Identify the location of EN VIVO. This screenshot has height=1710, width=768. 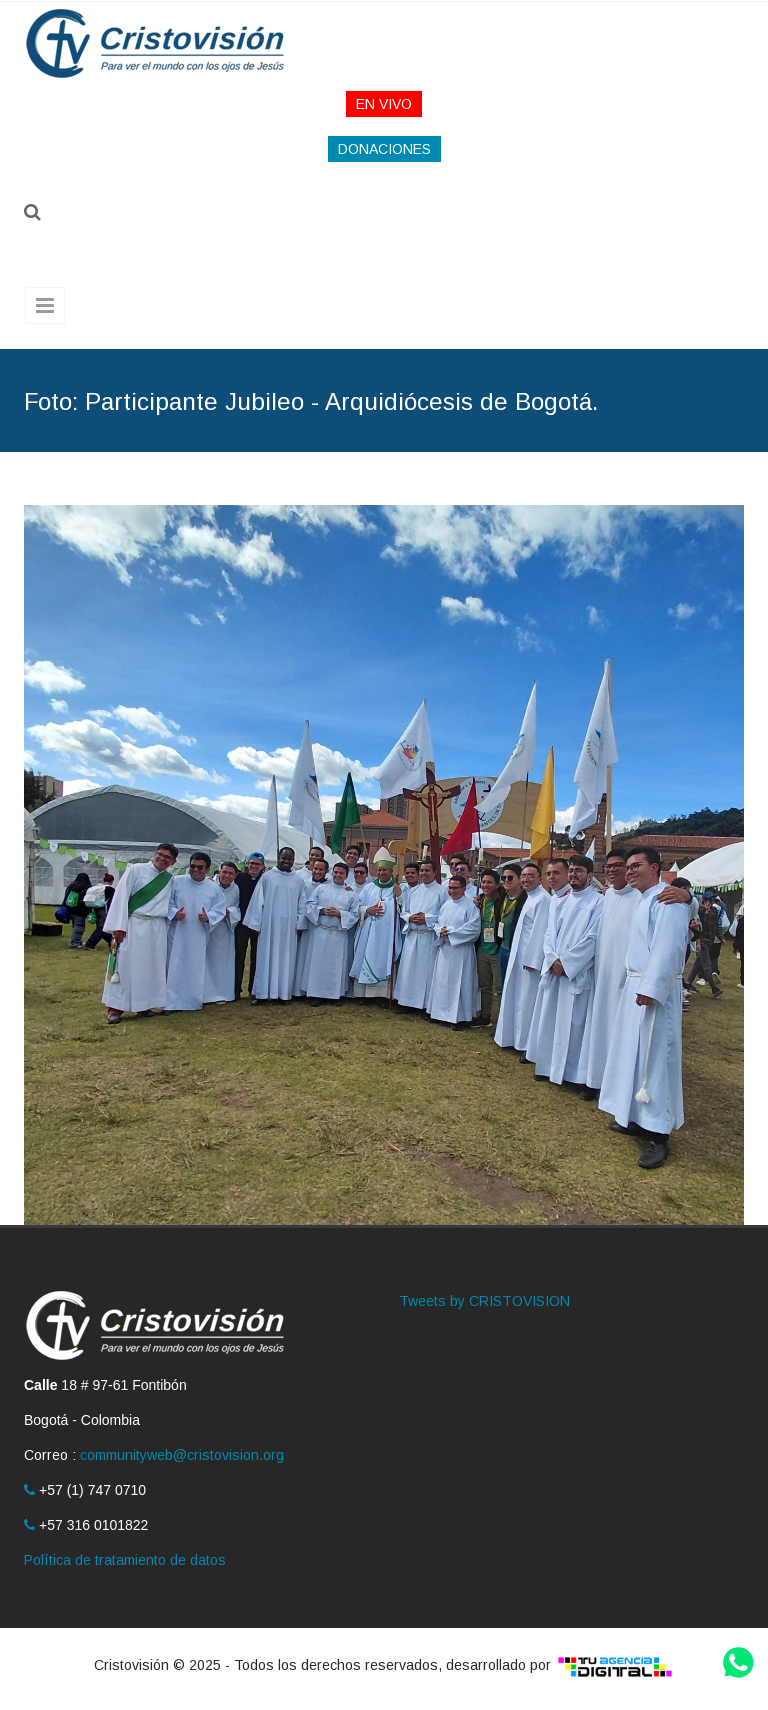
(384, 104).